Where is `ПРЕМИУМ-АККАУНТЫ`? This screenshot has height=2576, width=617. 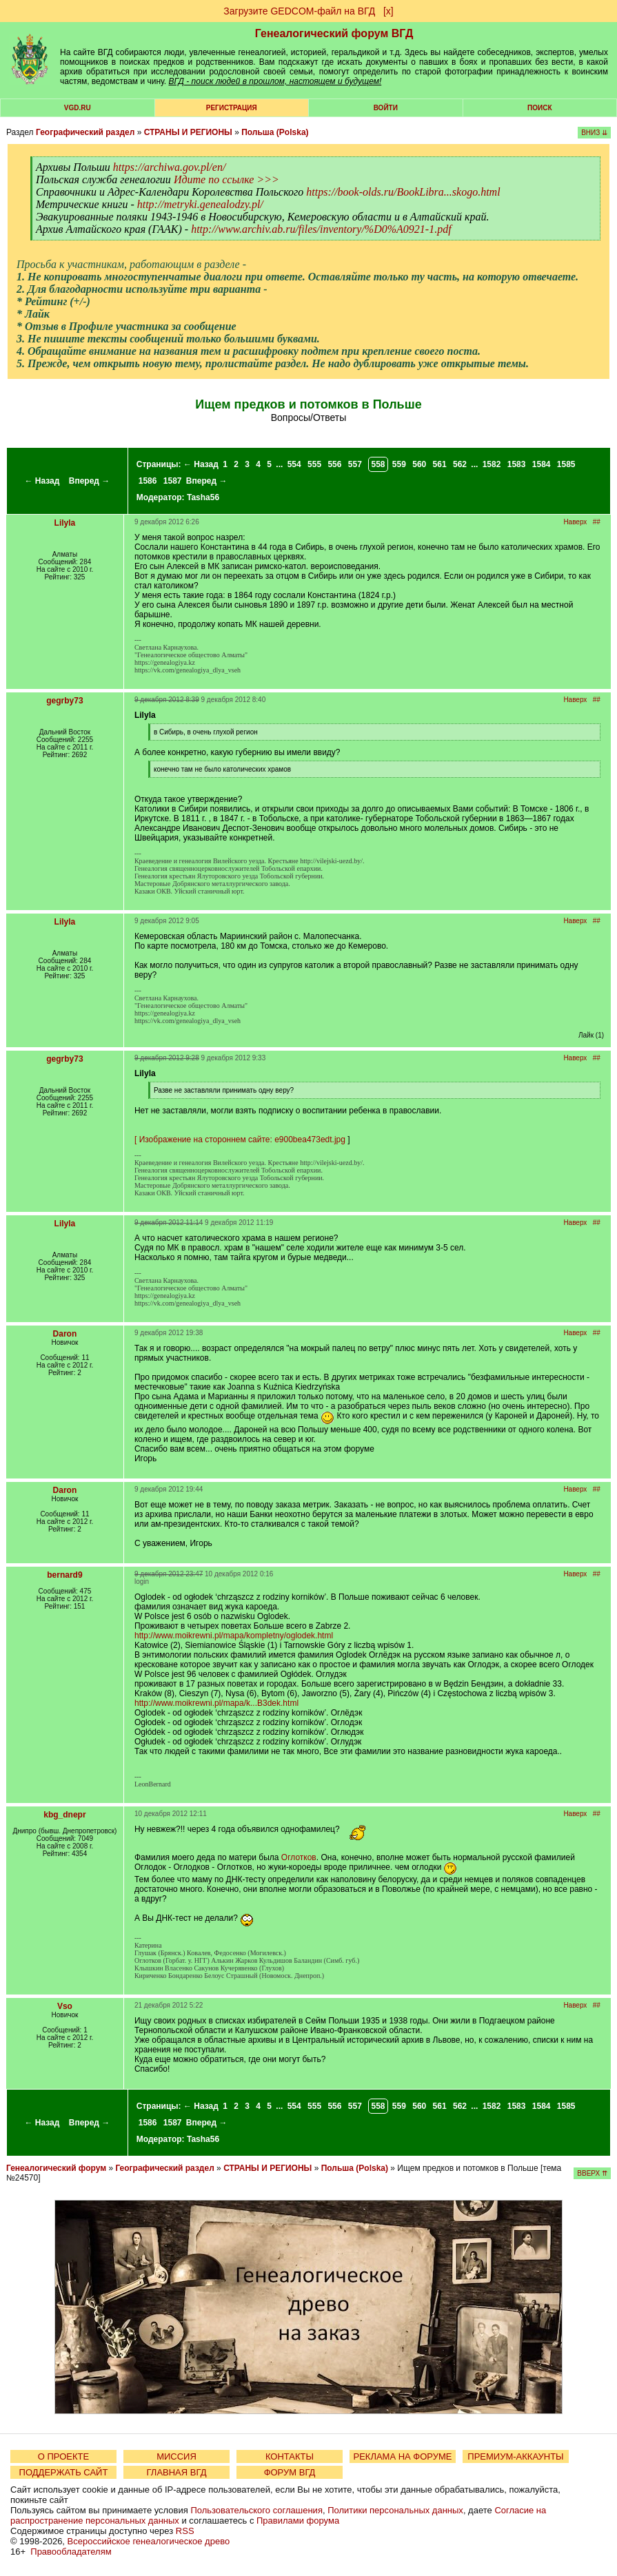 ПРЕМИУМ-АККАУНТЫ is located at coordinates (515, 2456).